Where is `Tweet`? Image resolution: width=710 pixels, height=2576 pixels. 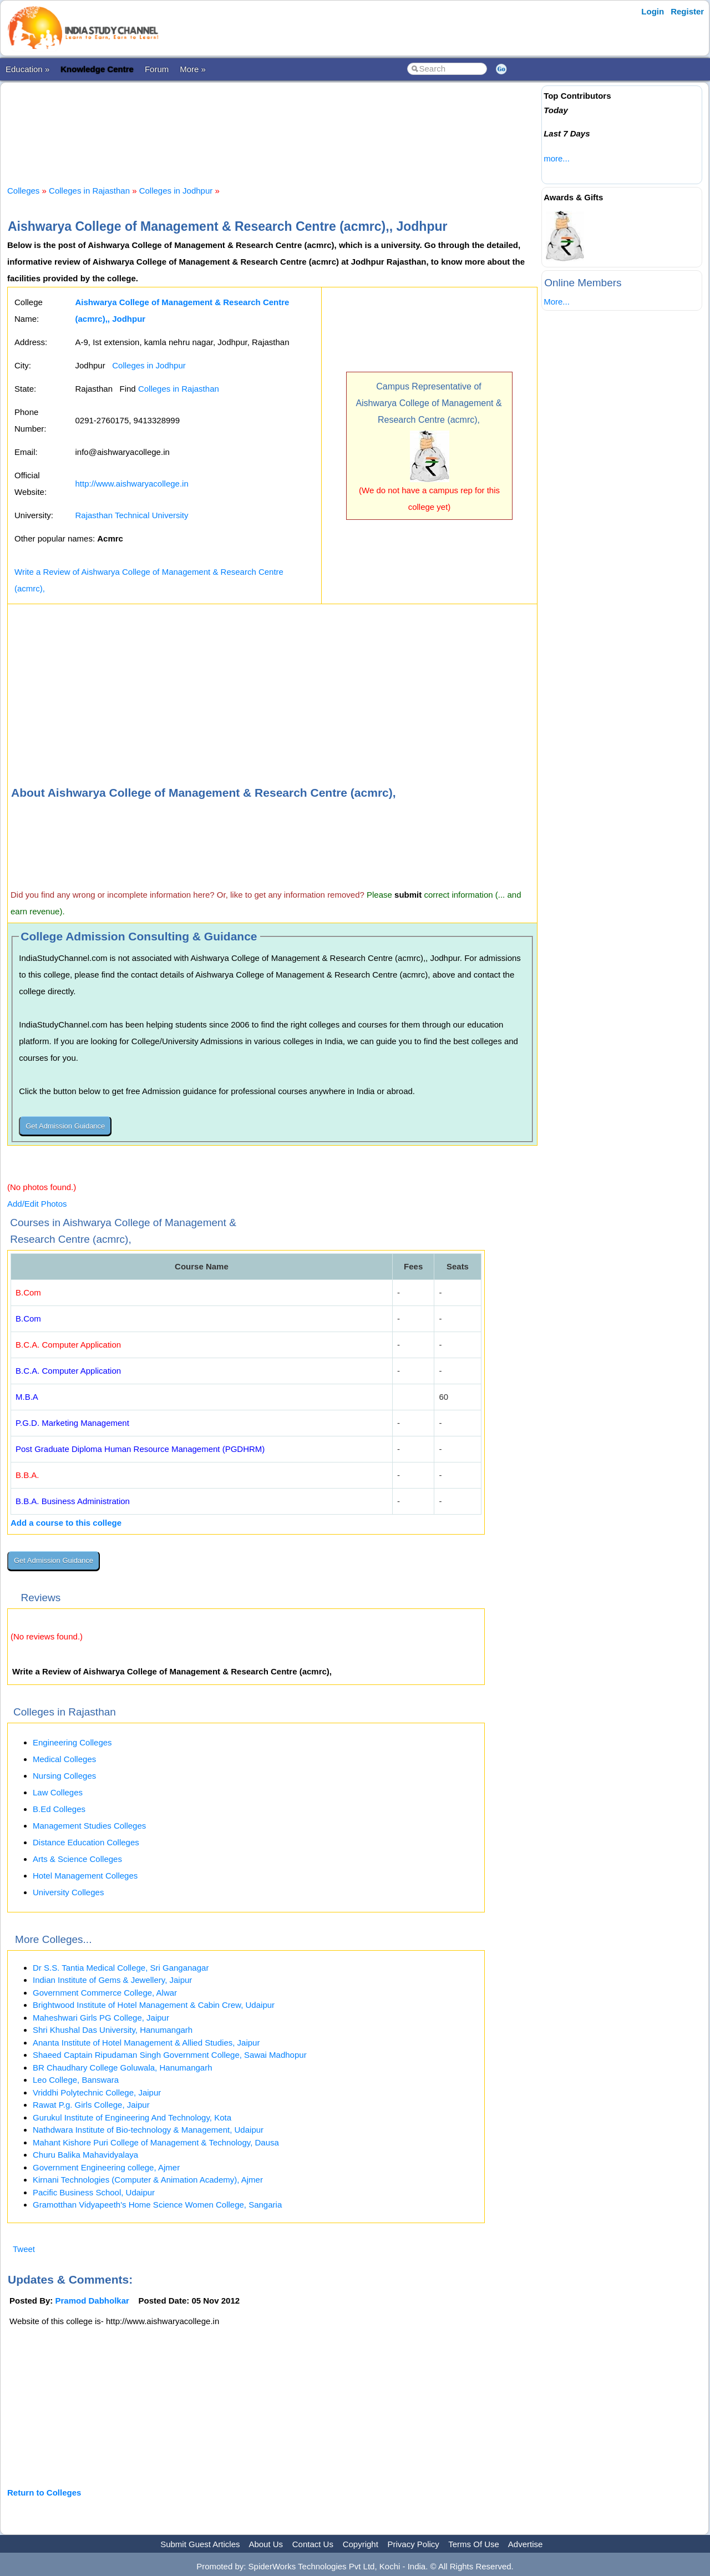
Tweet is located at coordinates (24, 2249).